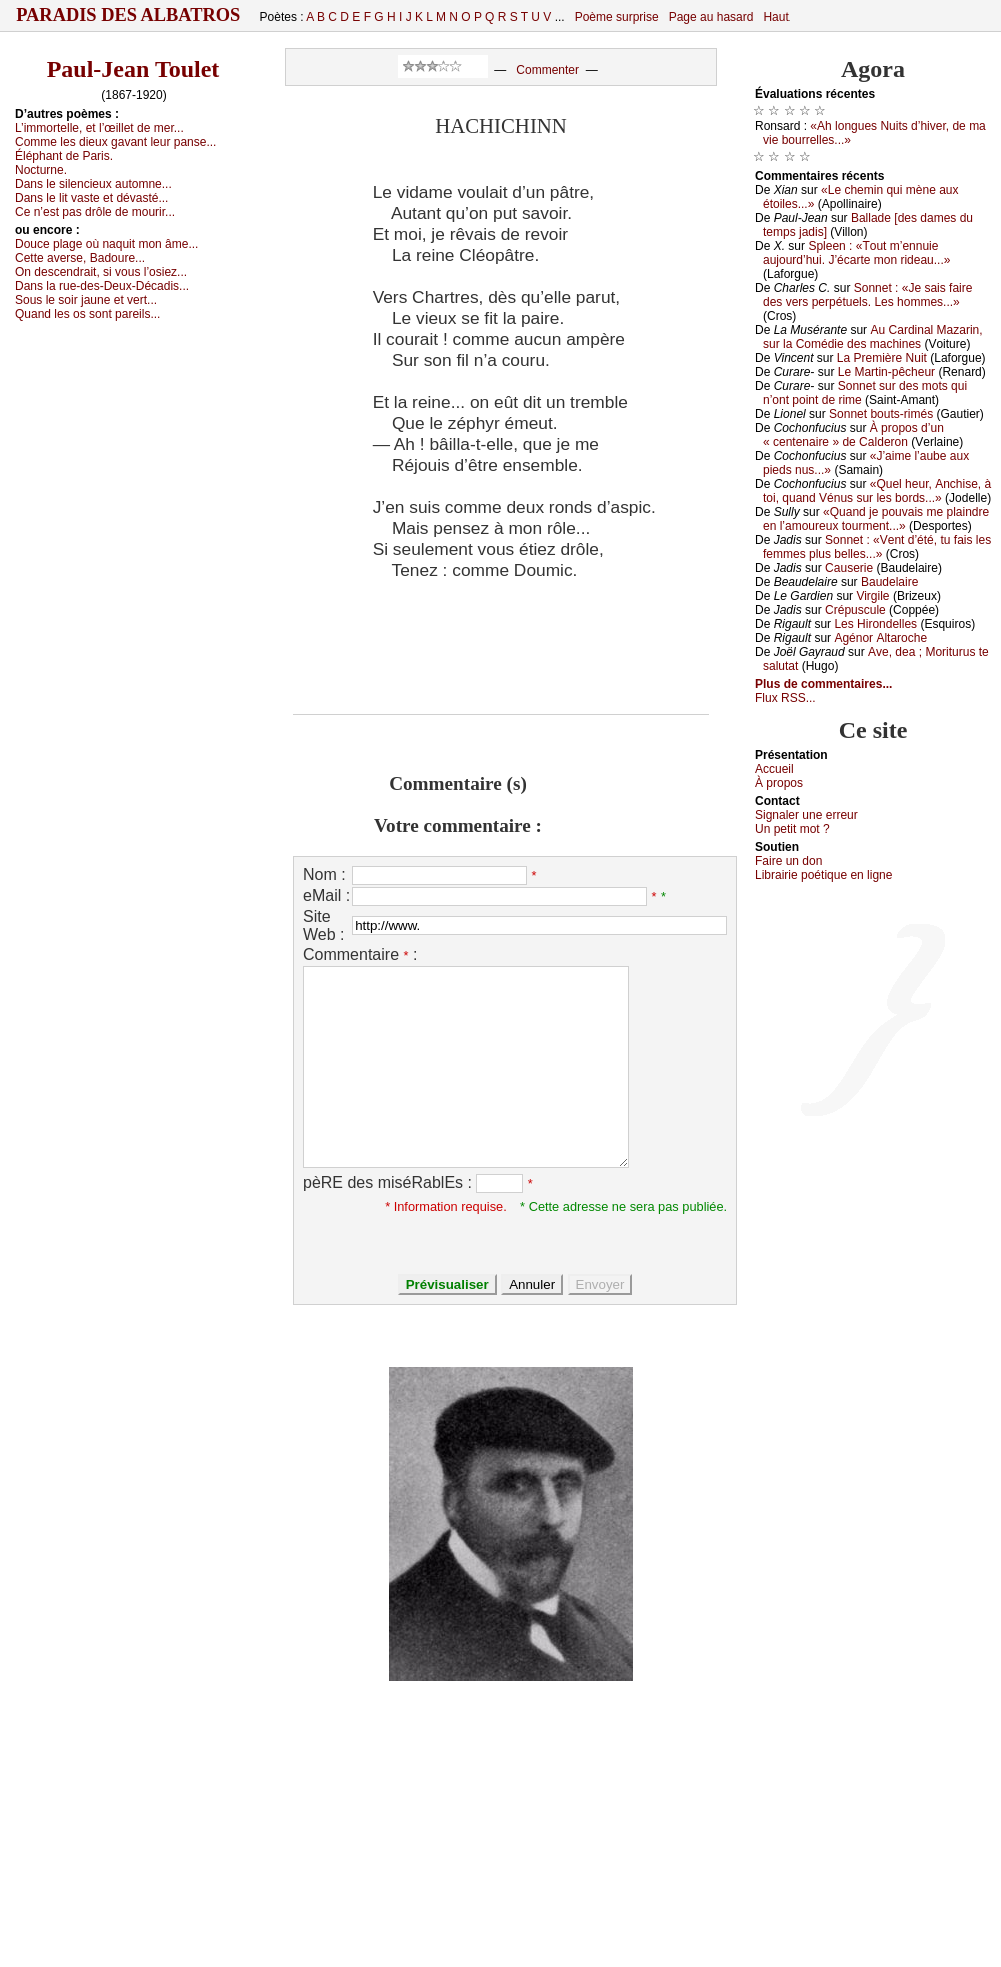 This screenshot has width=1001, height=1967. What do you see at coordinates (547, 70) in the screenshot?
I see `Commenter` at bounding box center [547, 70].